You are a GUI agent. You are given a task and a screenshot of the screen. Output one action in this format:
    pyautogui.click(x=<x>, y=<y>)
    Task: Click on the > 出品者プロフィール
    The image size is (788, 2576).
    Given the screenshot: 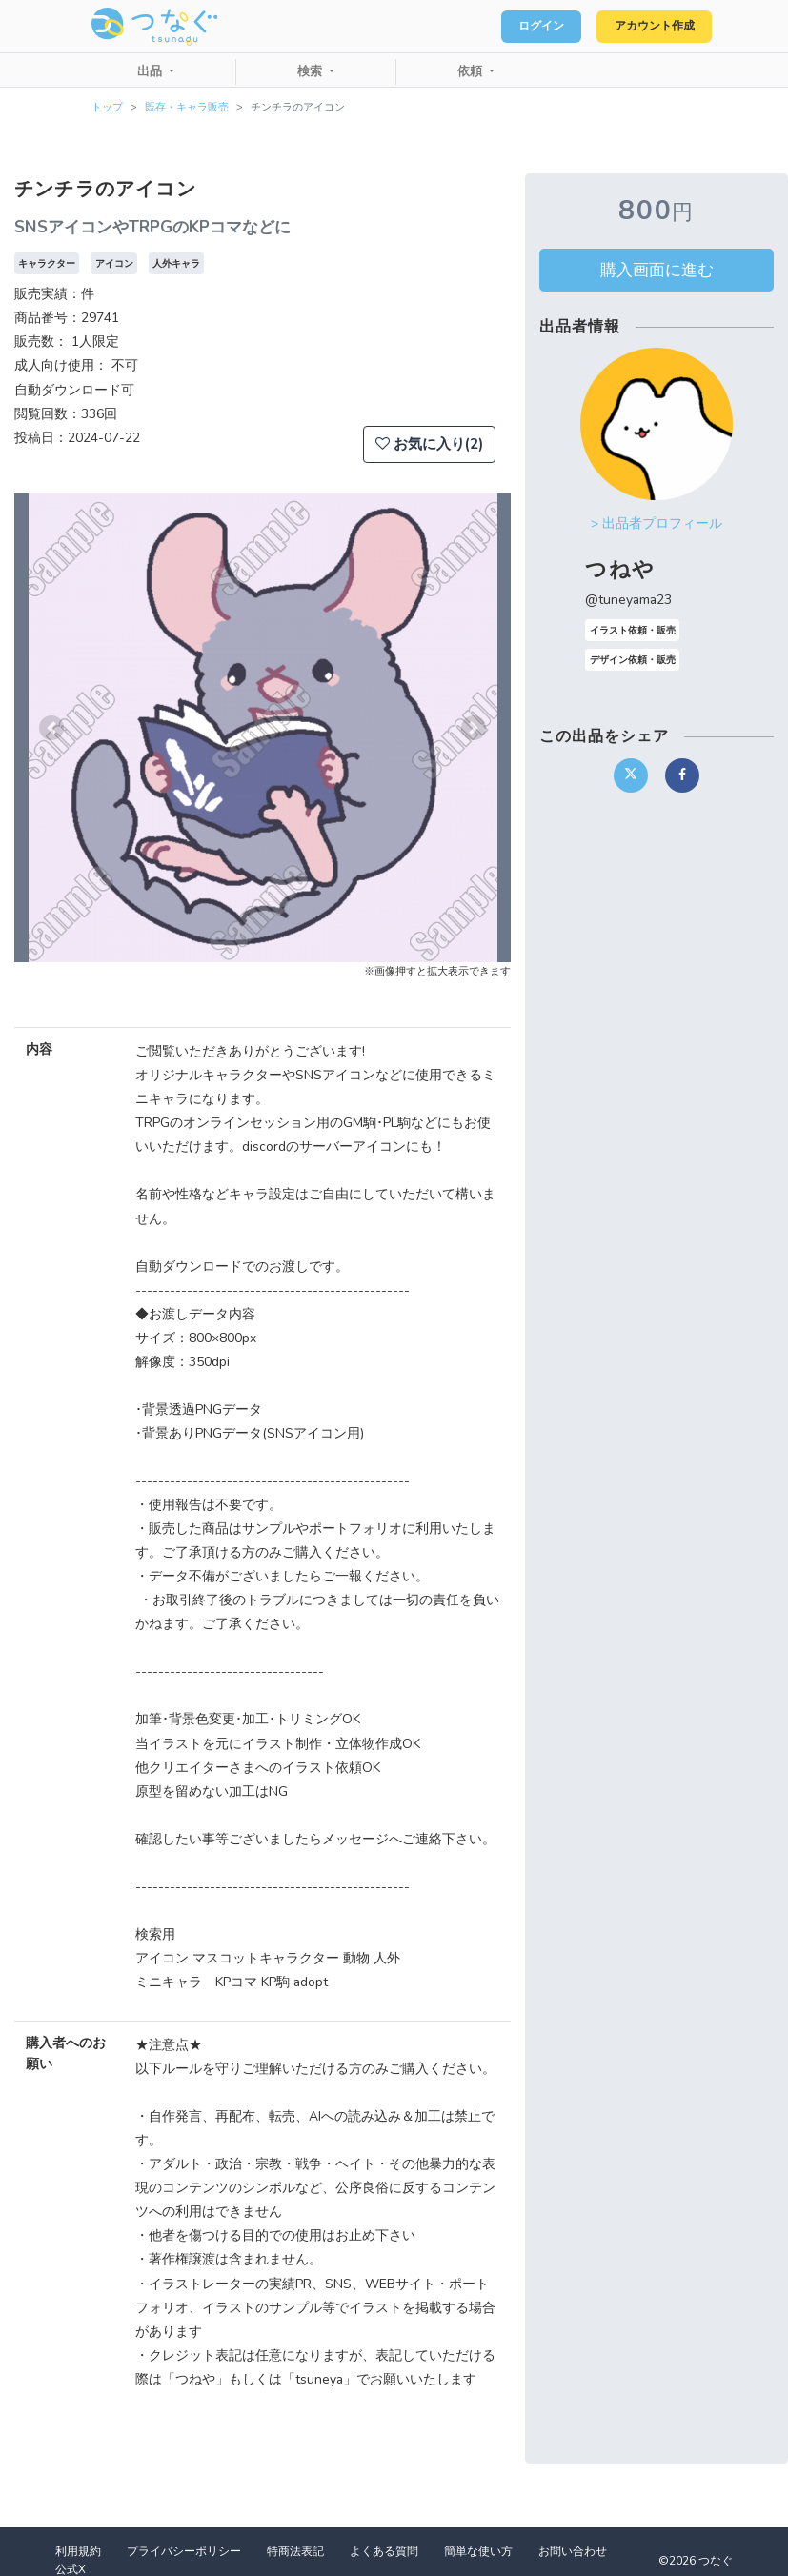 What is the action you would take?
    pyautogui.click(x=656, y=523)
    